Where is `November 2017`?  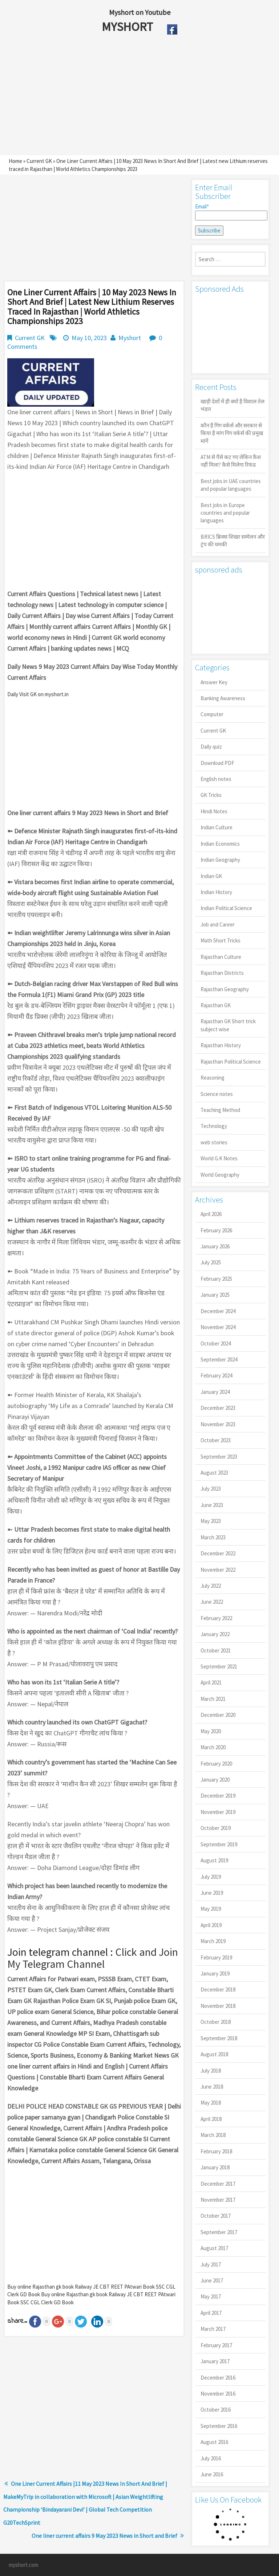
November 2017 is located at coordinates (218, 2199).